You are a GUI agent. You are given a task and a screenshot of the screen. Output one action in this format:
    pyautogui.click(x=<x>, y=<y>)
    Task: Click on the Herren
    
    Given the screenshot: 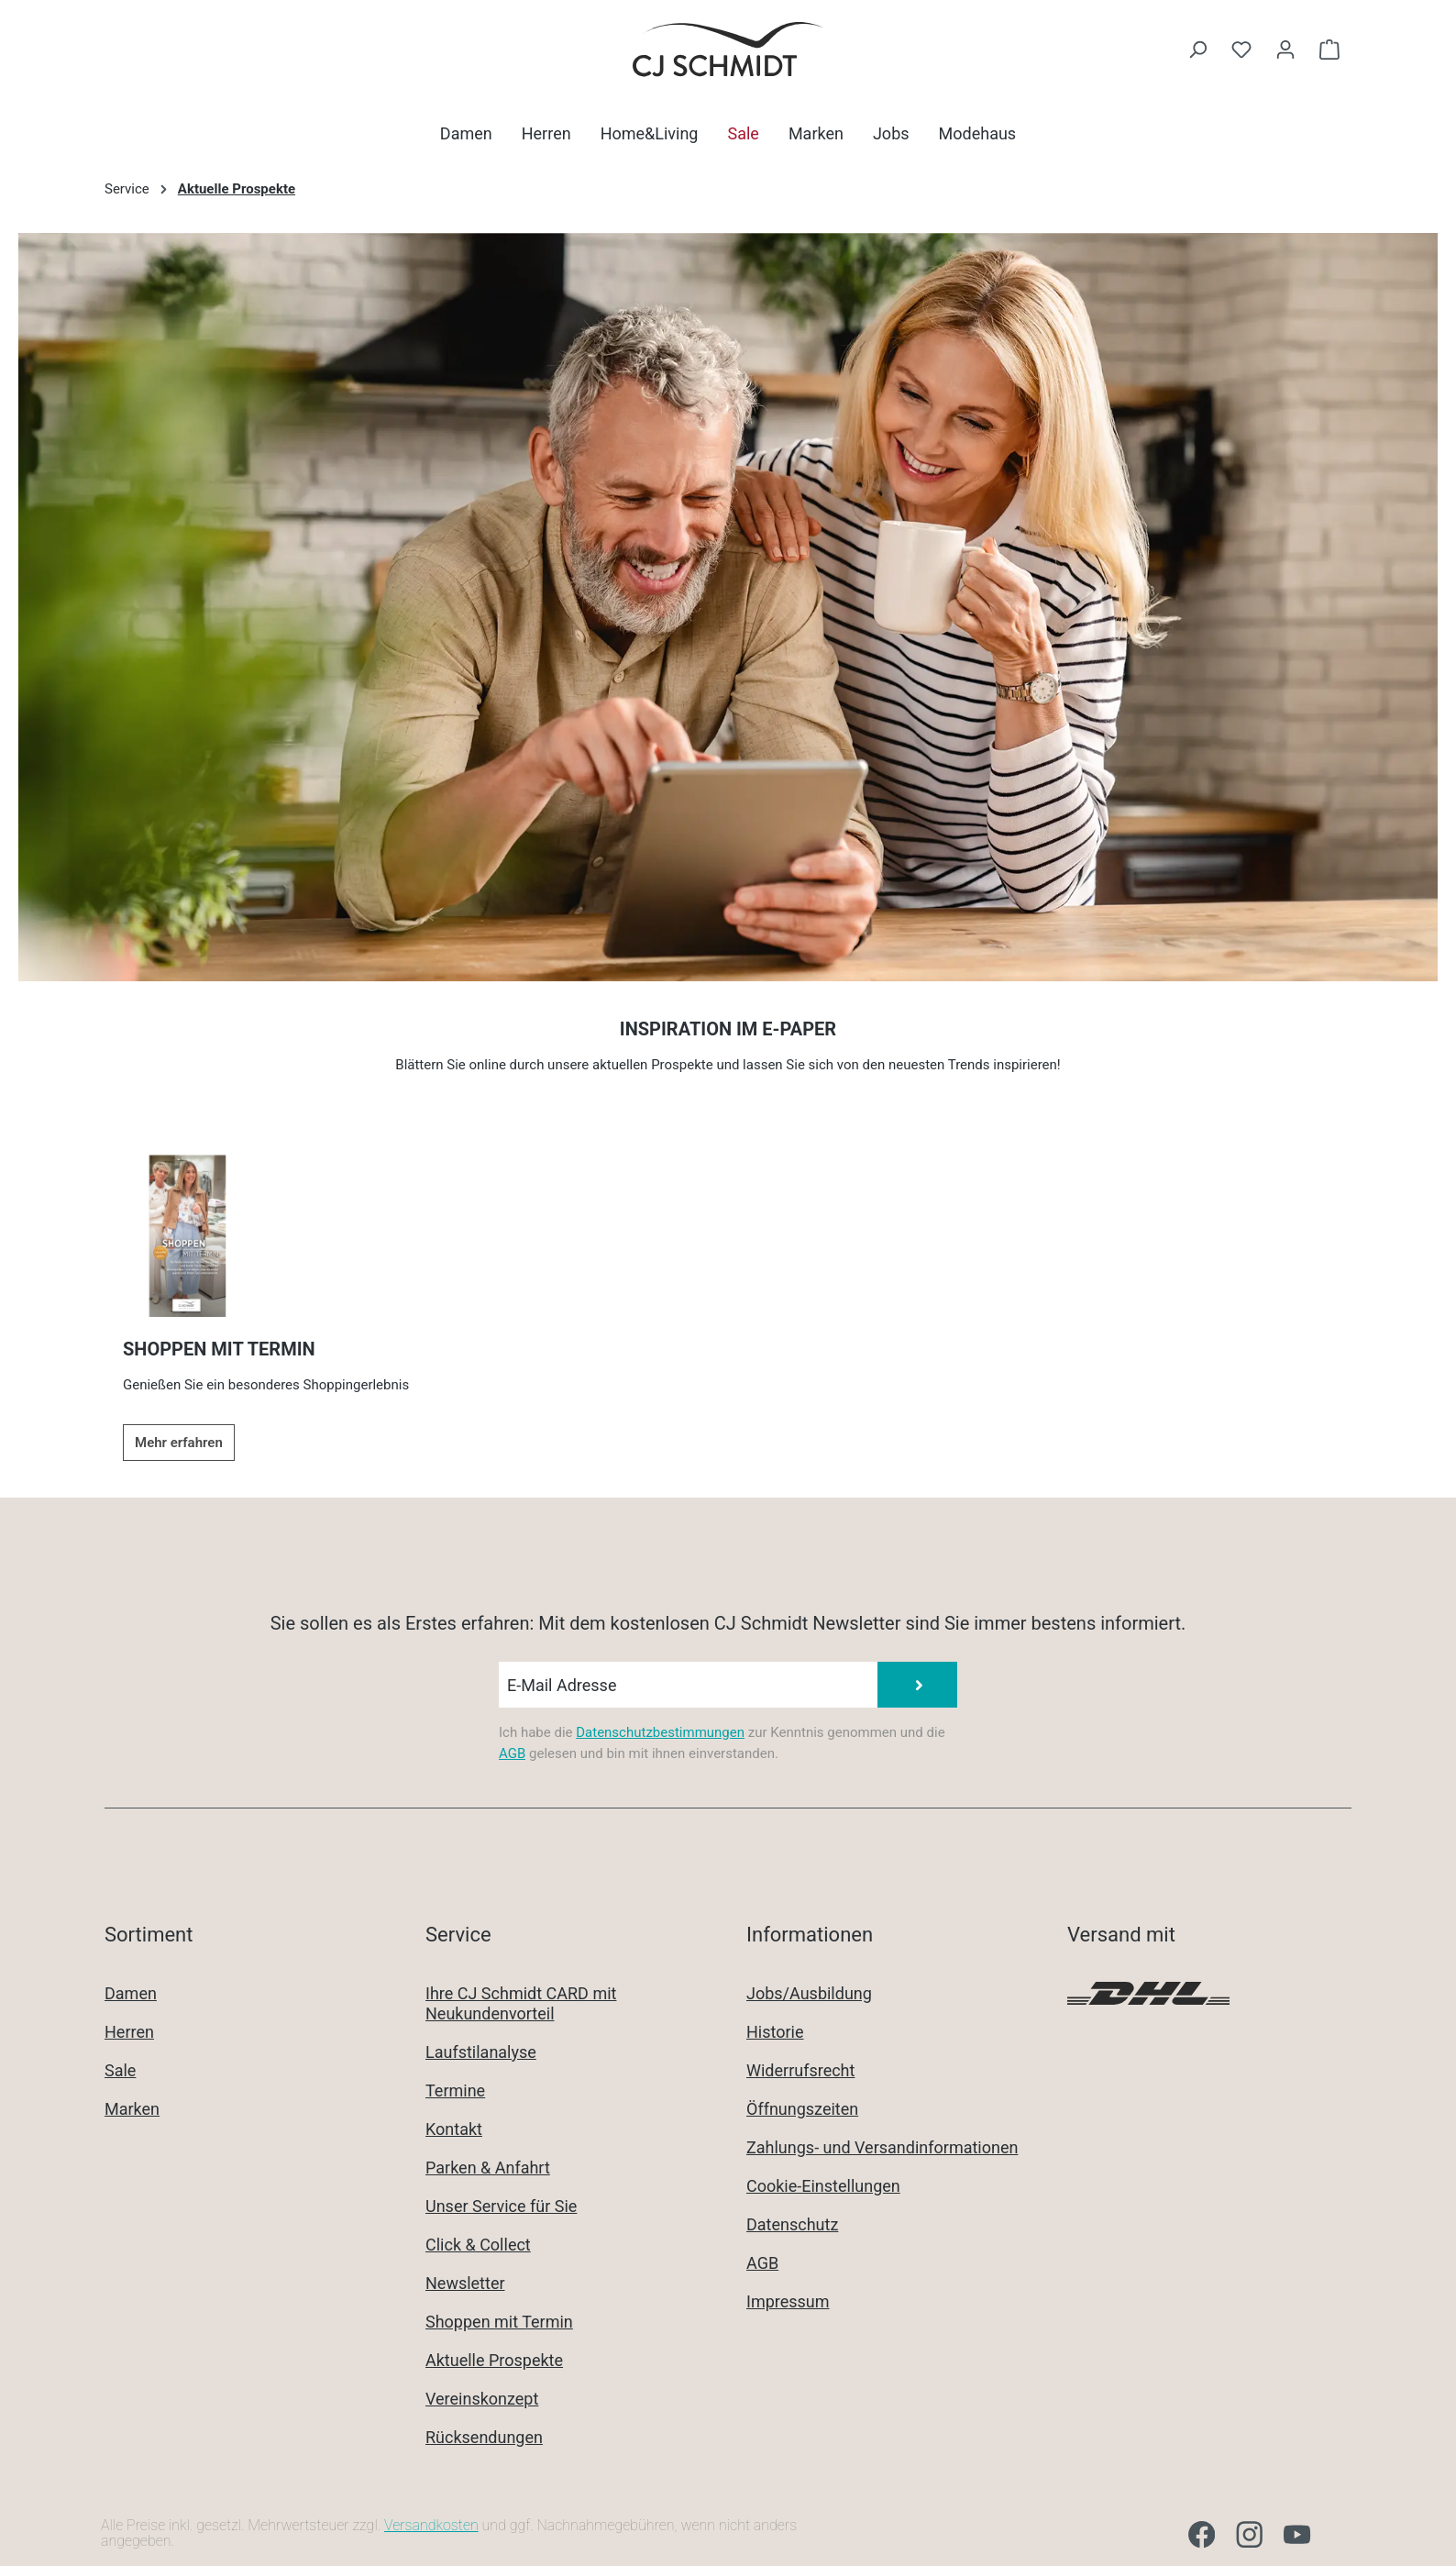 What is the action you would take?
    pyautogui.click(x=129, y=2031)
    